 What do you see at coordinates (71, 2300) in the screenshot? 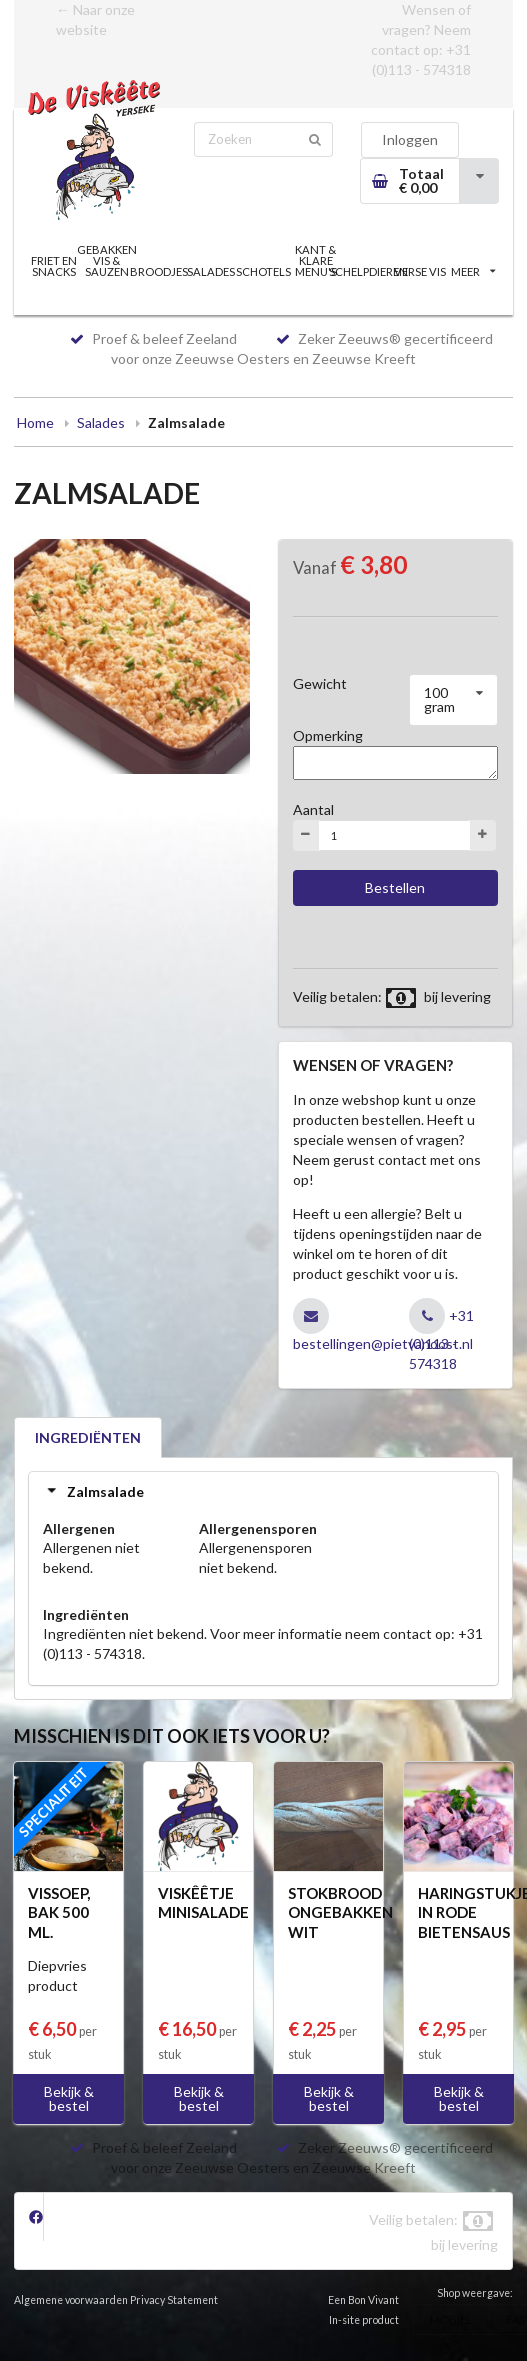
I see `Algemene voorwaarden` at bounding box center [71, 2300].